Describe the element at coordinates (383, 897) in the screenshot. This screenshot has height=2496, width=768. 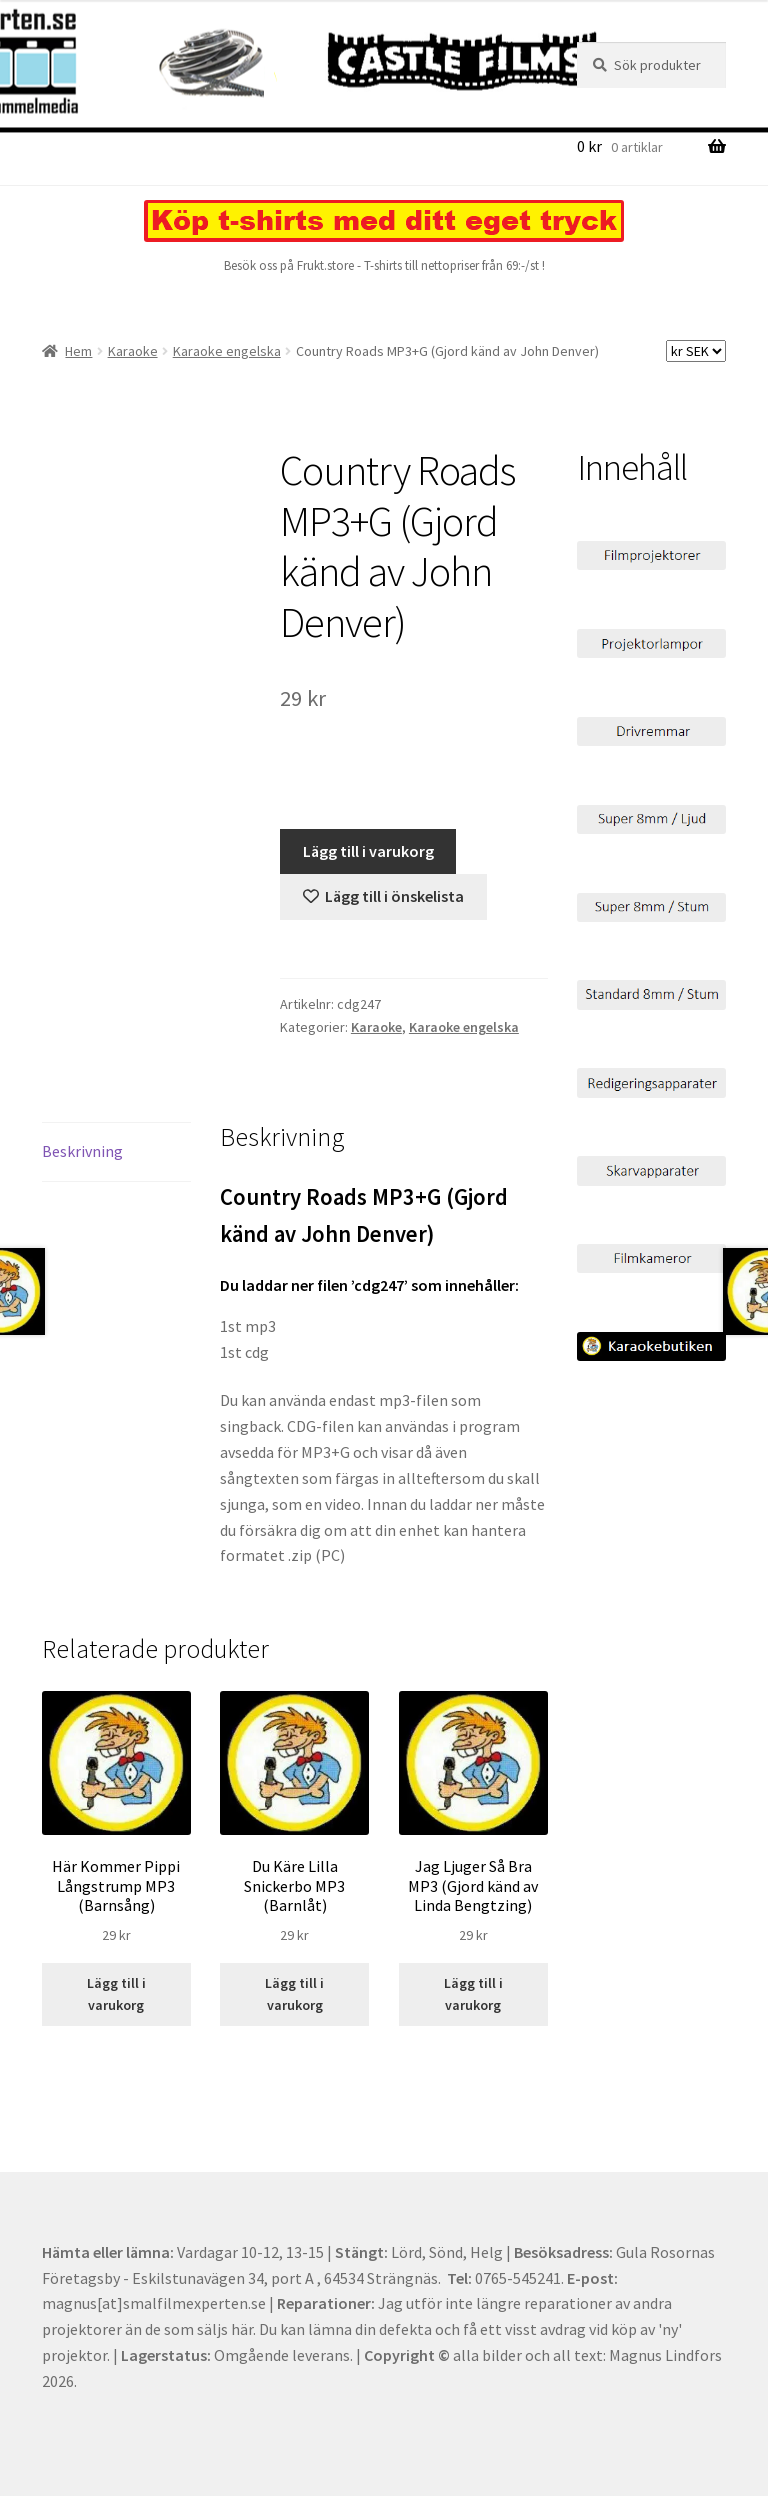
I see `[Lägg till “Country Roads MP3+G (Gjord känd av John Denver)” på önskelistan]` at that location.